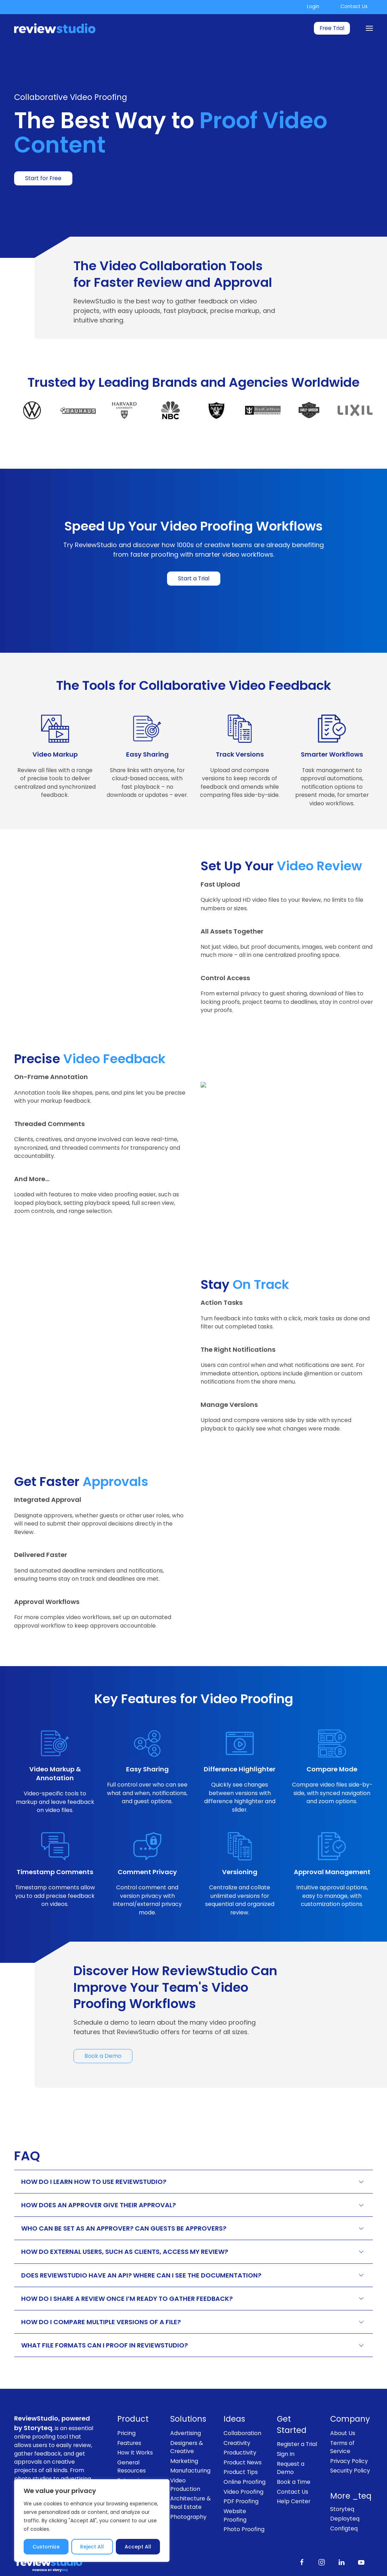 This screenshot has width=387, height=2576. I want to click on Designers & Creative, so click(186, 2420).